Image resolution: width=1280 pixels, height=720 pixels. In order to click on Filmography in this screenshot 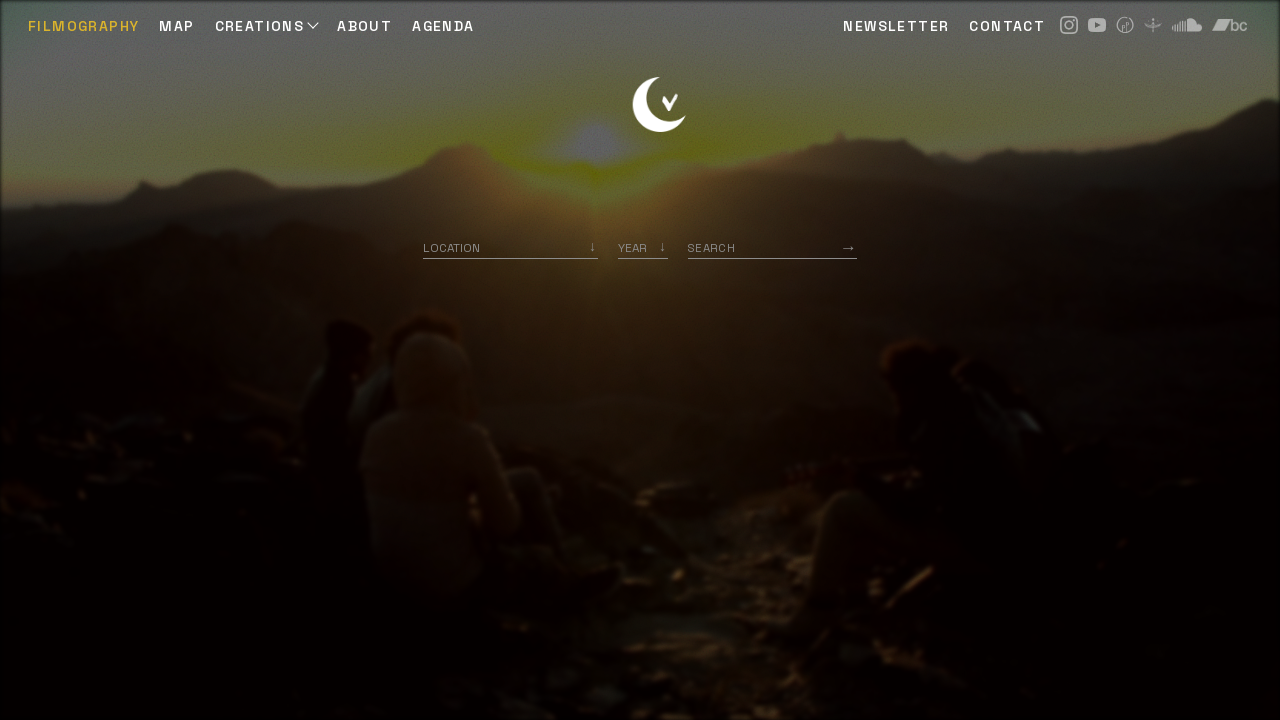, I will do `click(83, 26)`.